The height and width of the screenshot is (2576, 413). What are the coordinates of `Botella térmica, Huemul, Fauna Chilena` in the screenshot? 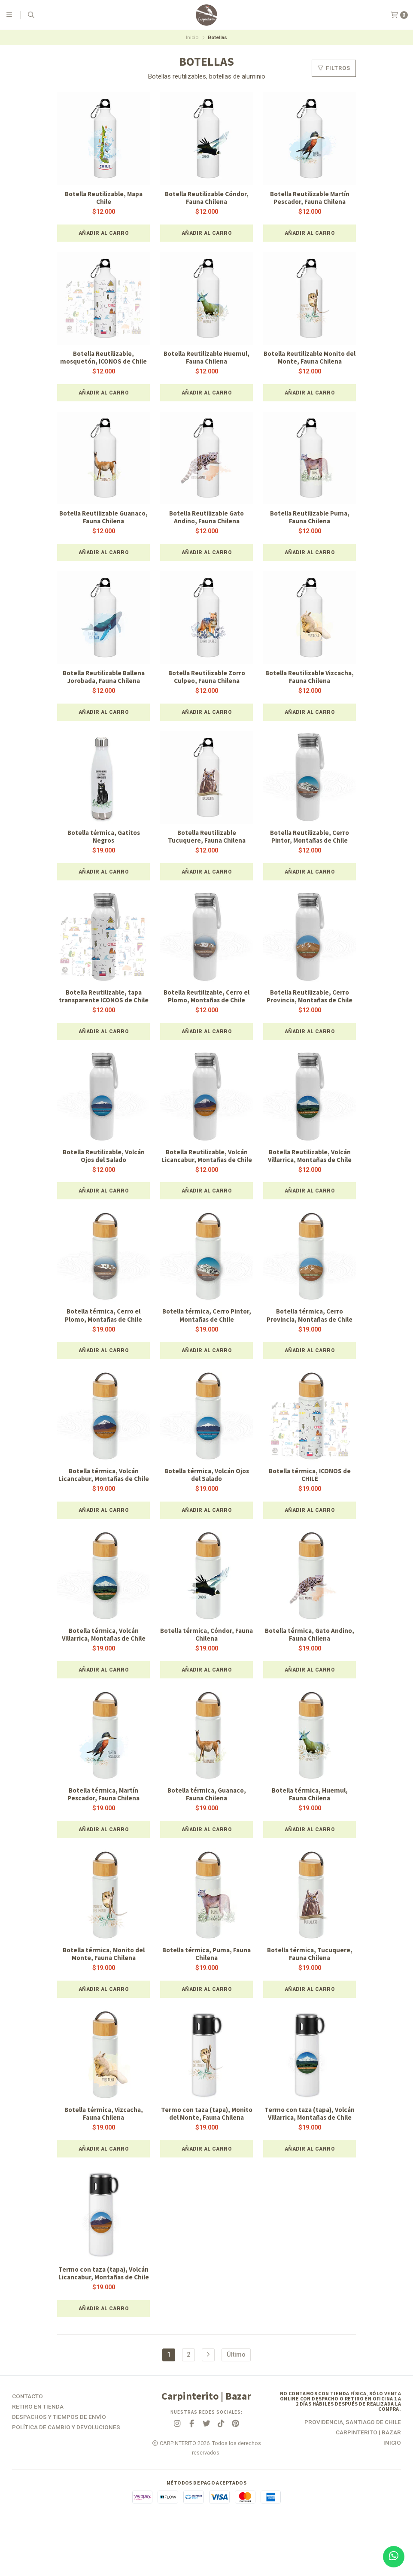 It's located at (309, 1828).